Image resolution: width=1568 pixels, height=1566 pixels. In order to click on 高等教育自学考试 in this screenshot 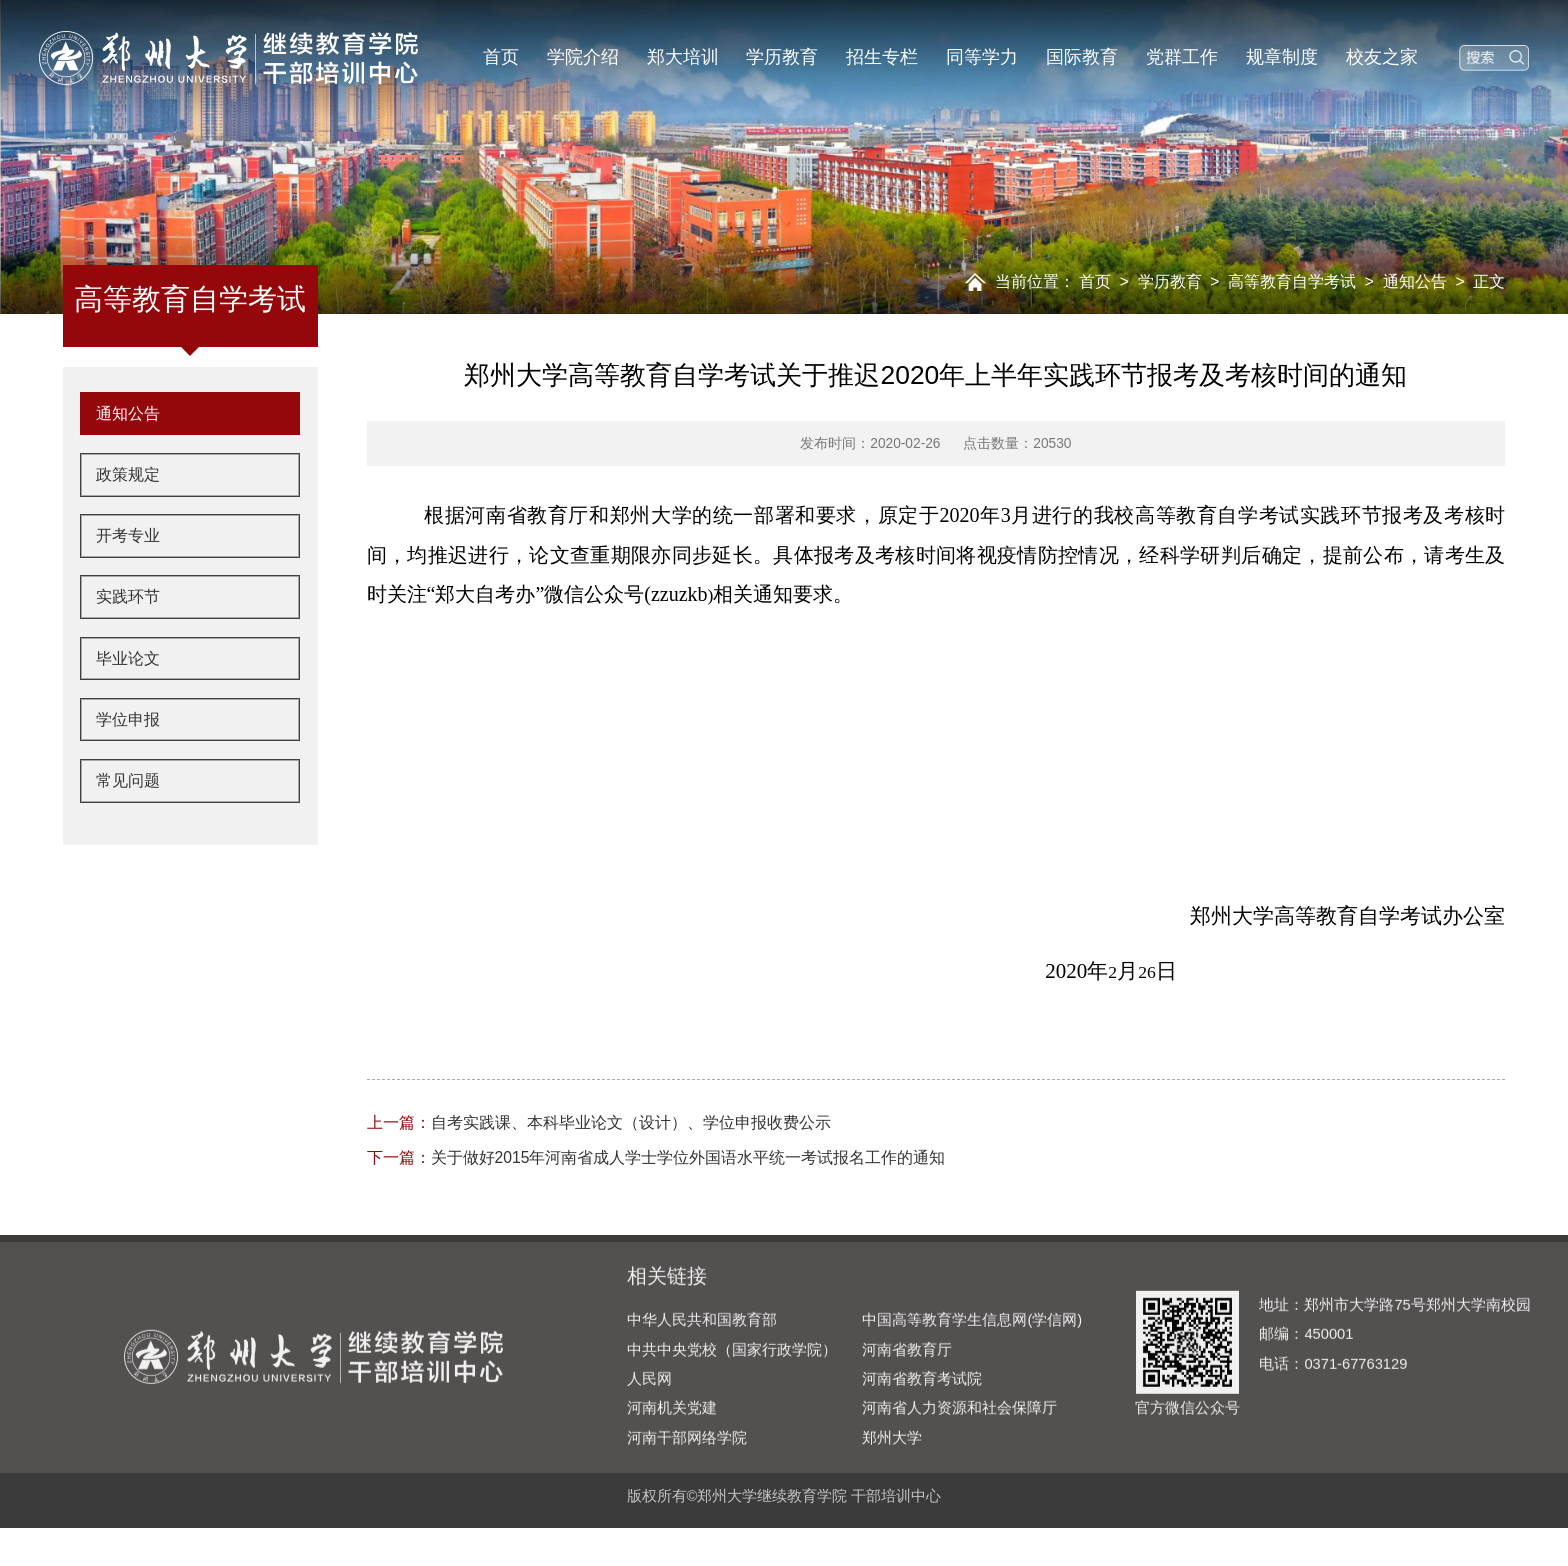, I will do `click(1292, 281)`.